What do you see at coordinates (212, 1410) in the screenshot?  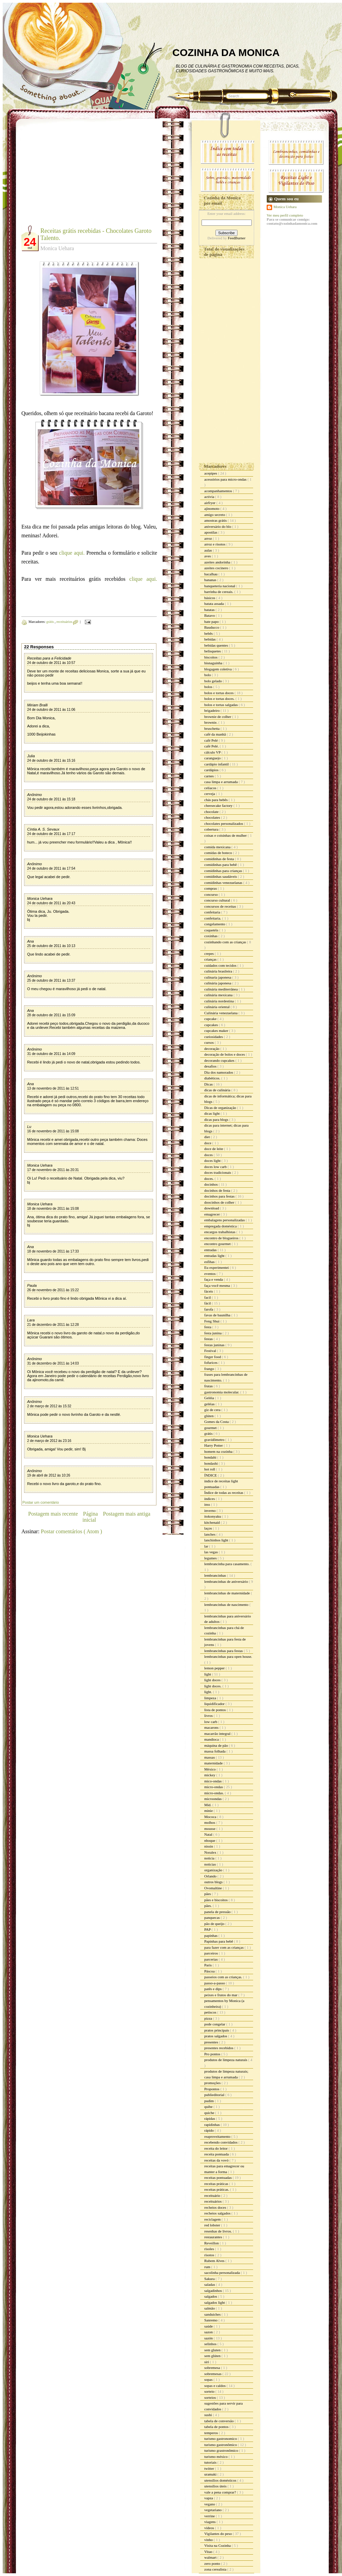 I see `giz de cera` at bounding box center [212, 1410].